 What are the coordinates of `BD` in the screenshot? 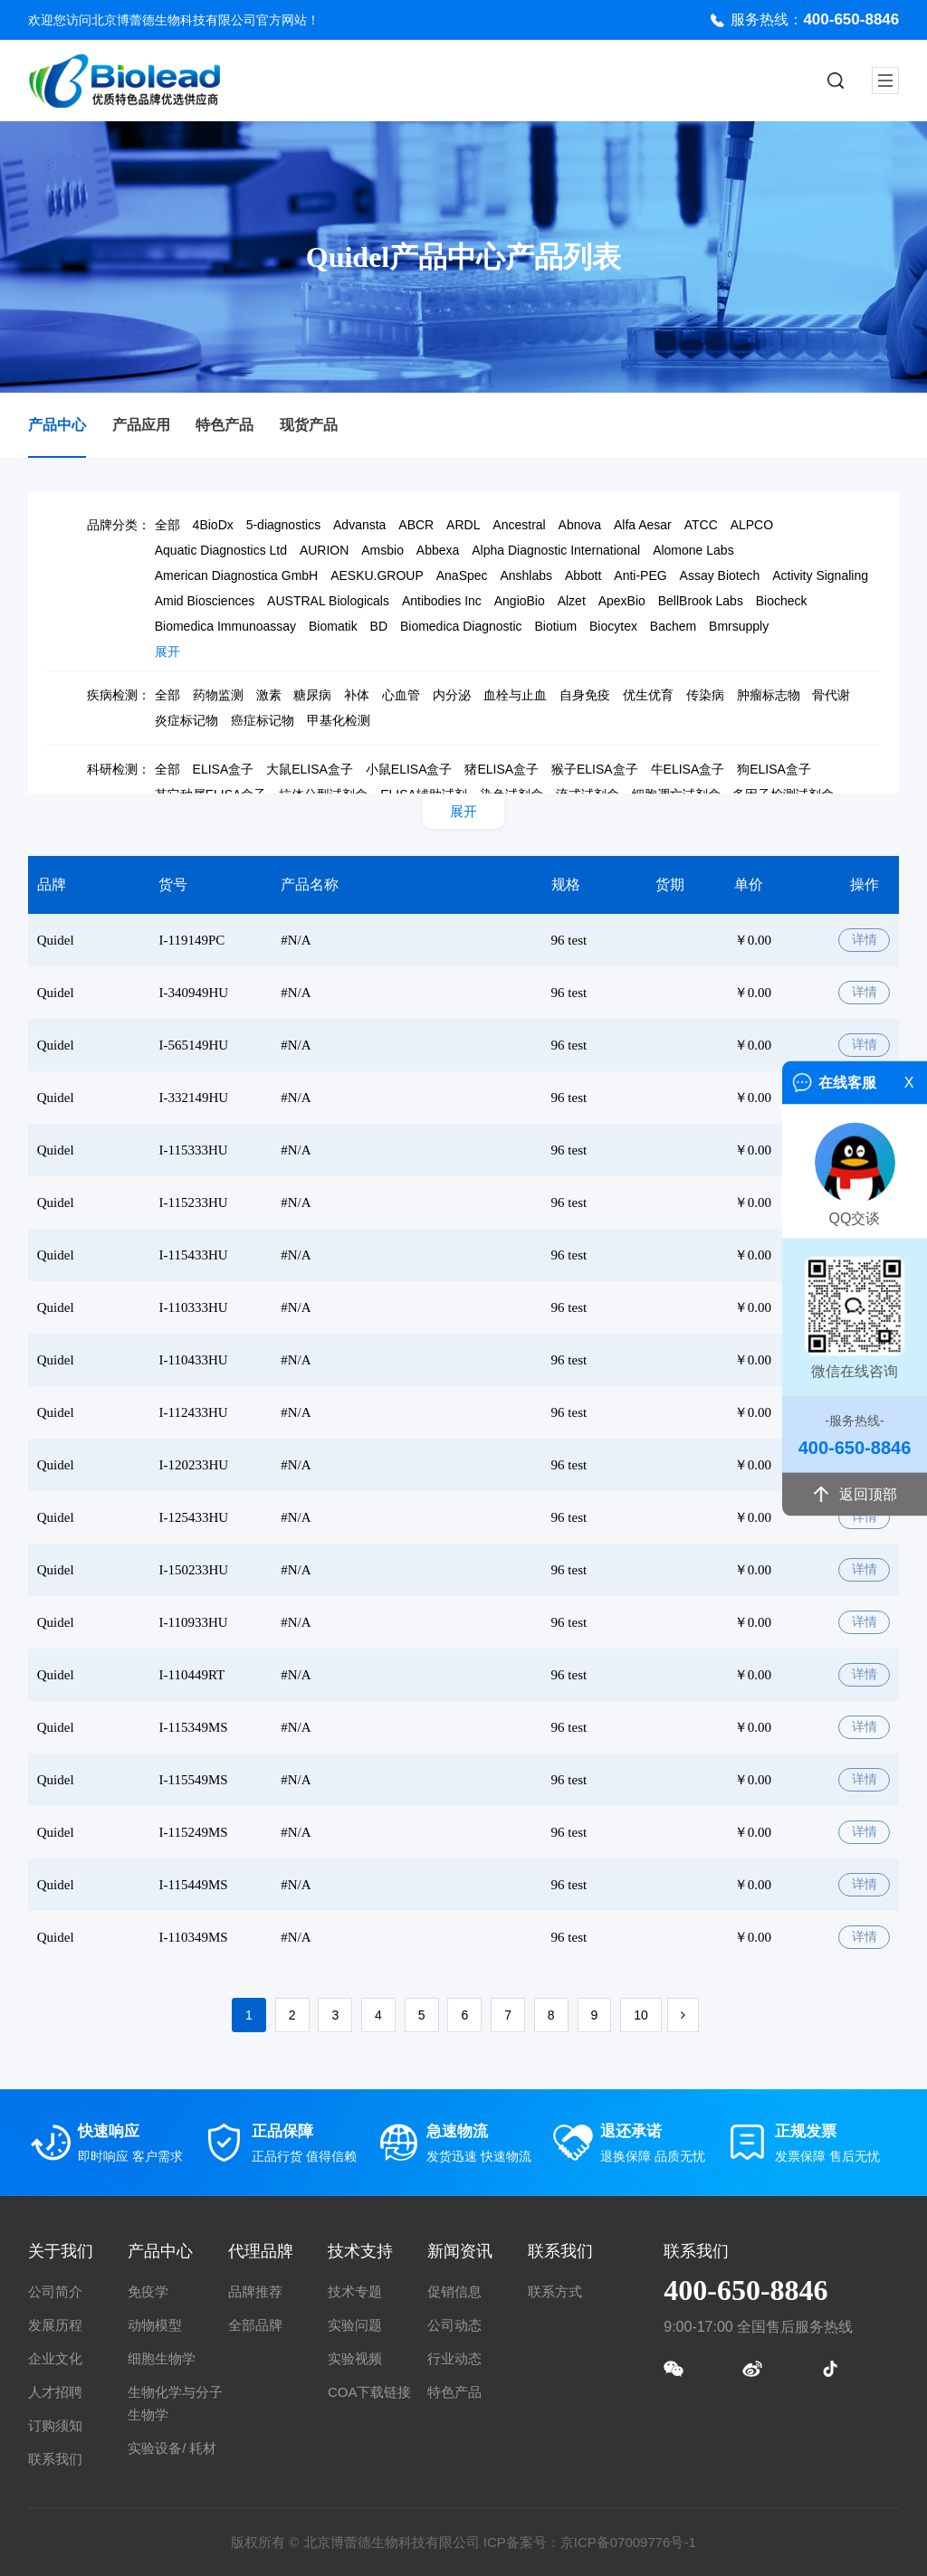 It's located at (378, 626).